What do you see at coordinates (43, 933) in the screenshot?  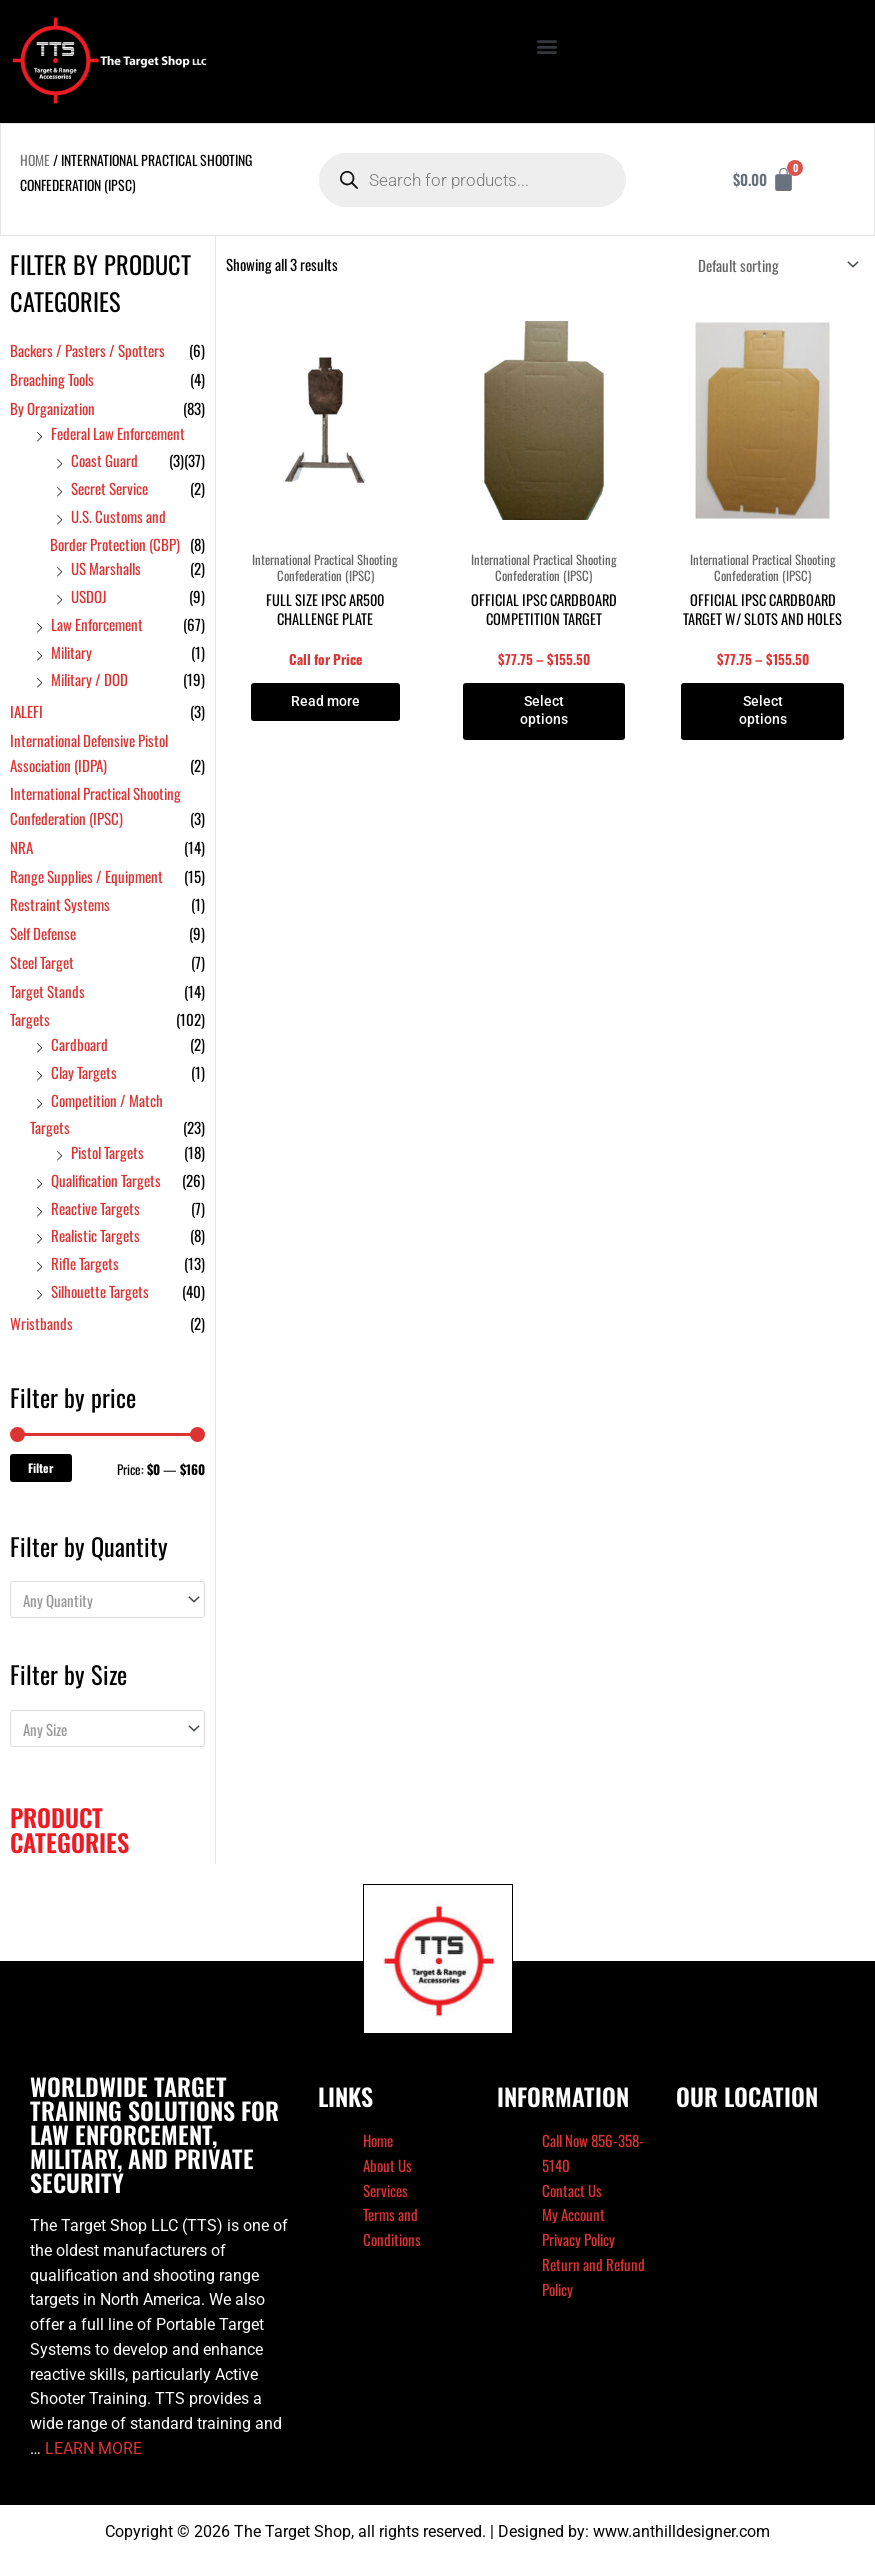 I see `Self Defense` at bounding box center [43, 933].